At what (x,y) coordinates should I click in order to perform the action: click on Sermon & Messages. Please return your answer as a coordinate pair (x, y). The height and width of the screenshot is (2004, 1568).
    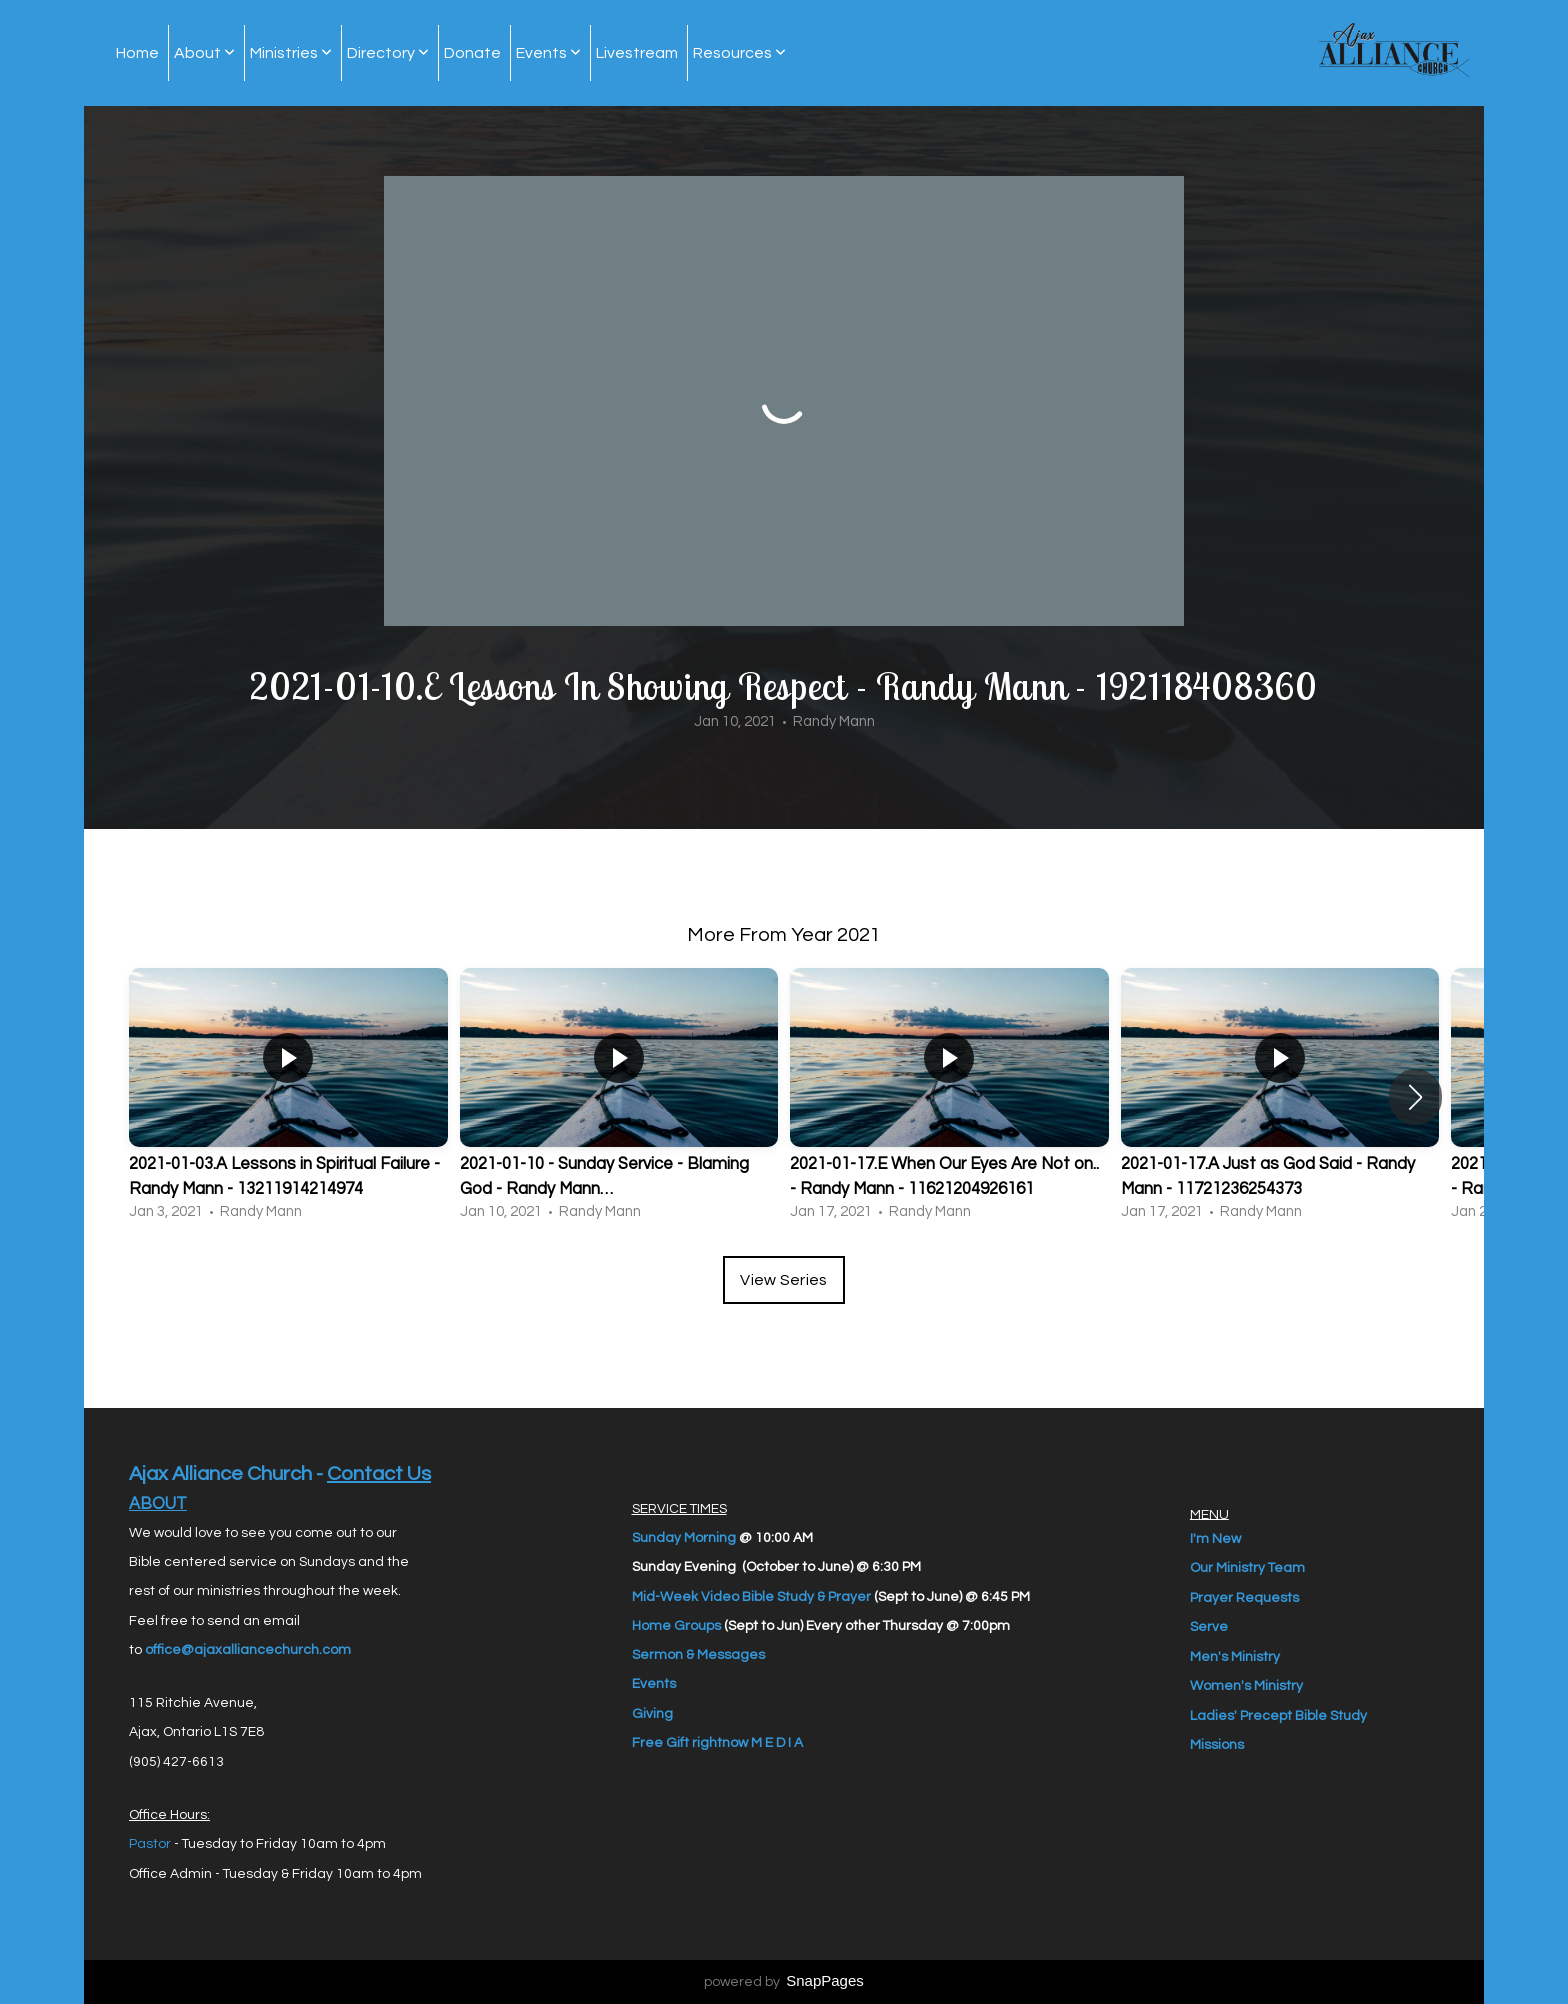
    Looking at the image, I should click on (698, 1655).